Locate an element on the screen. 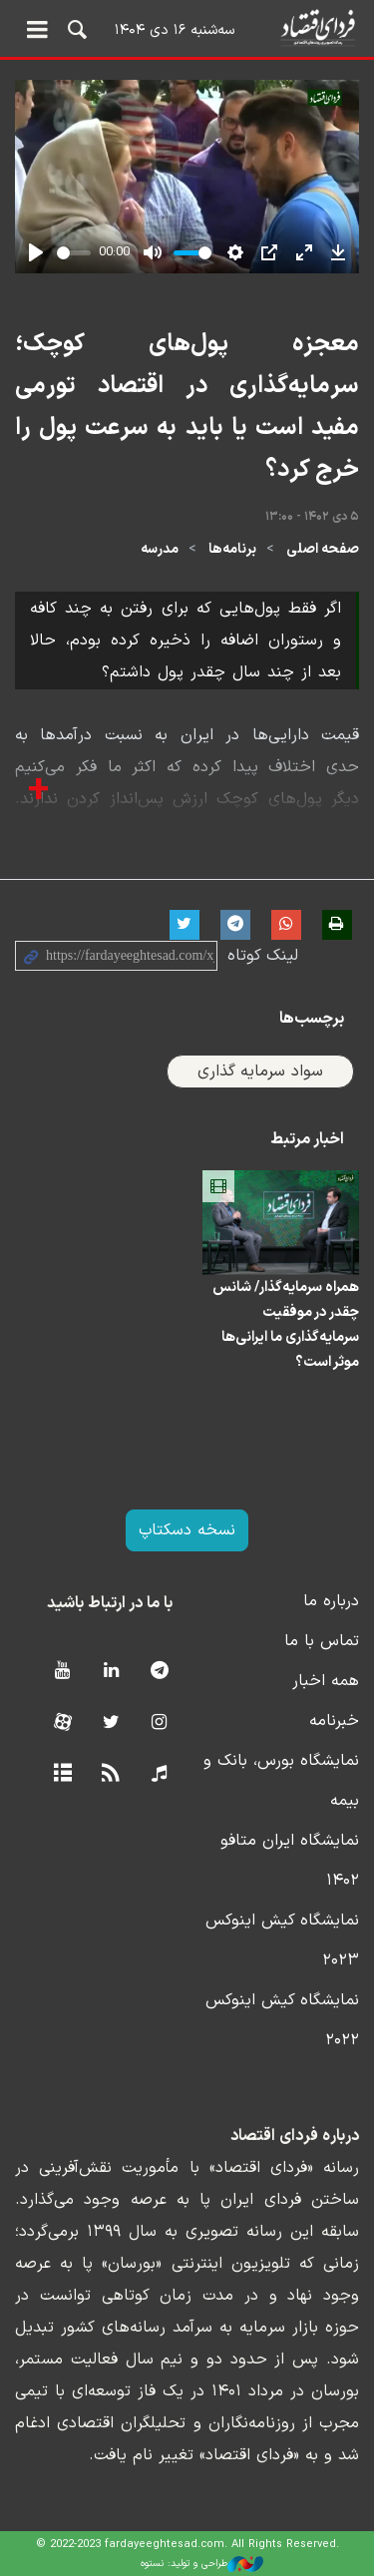 Image resolution: width=374 pixels, height=2576 pixels. سواد سرمایه گذاری is located at coordinates (260, 1071).